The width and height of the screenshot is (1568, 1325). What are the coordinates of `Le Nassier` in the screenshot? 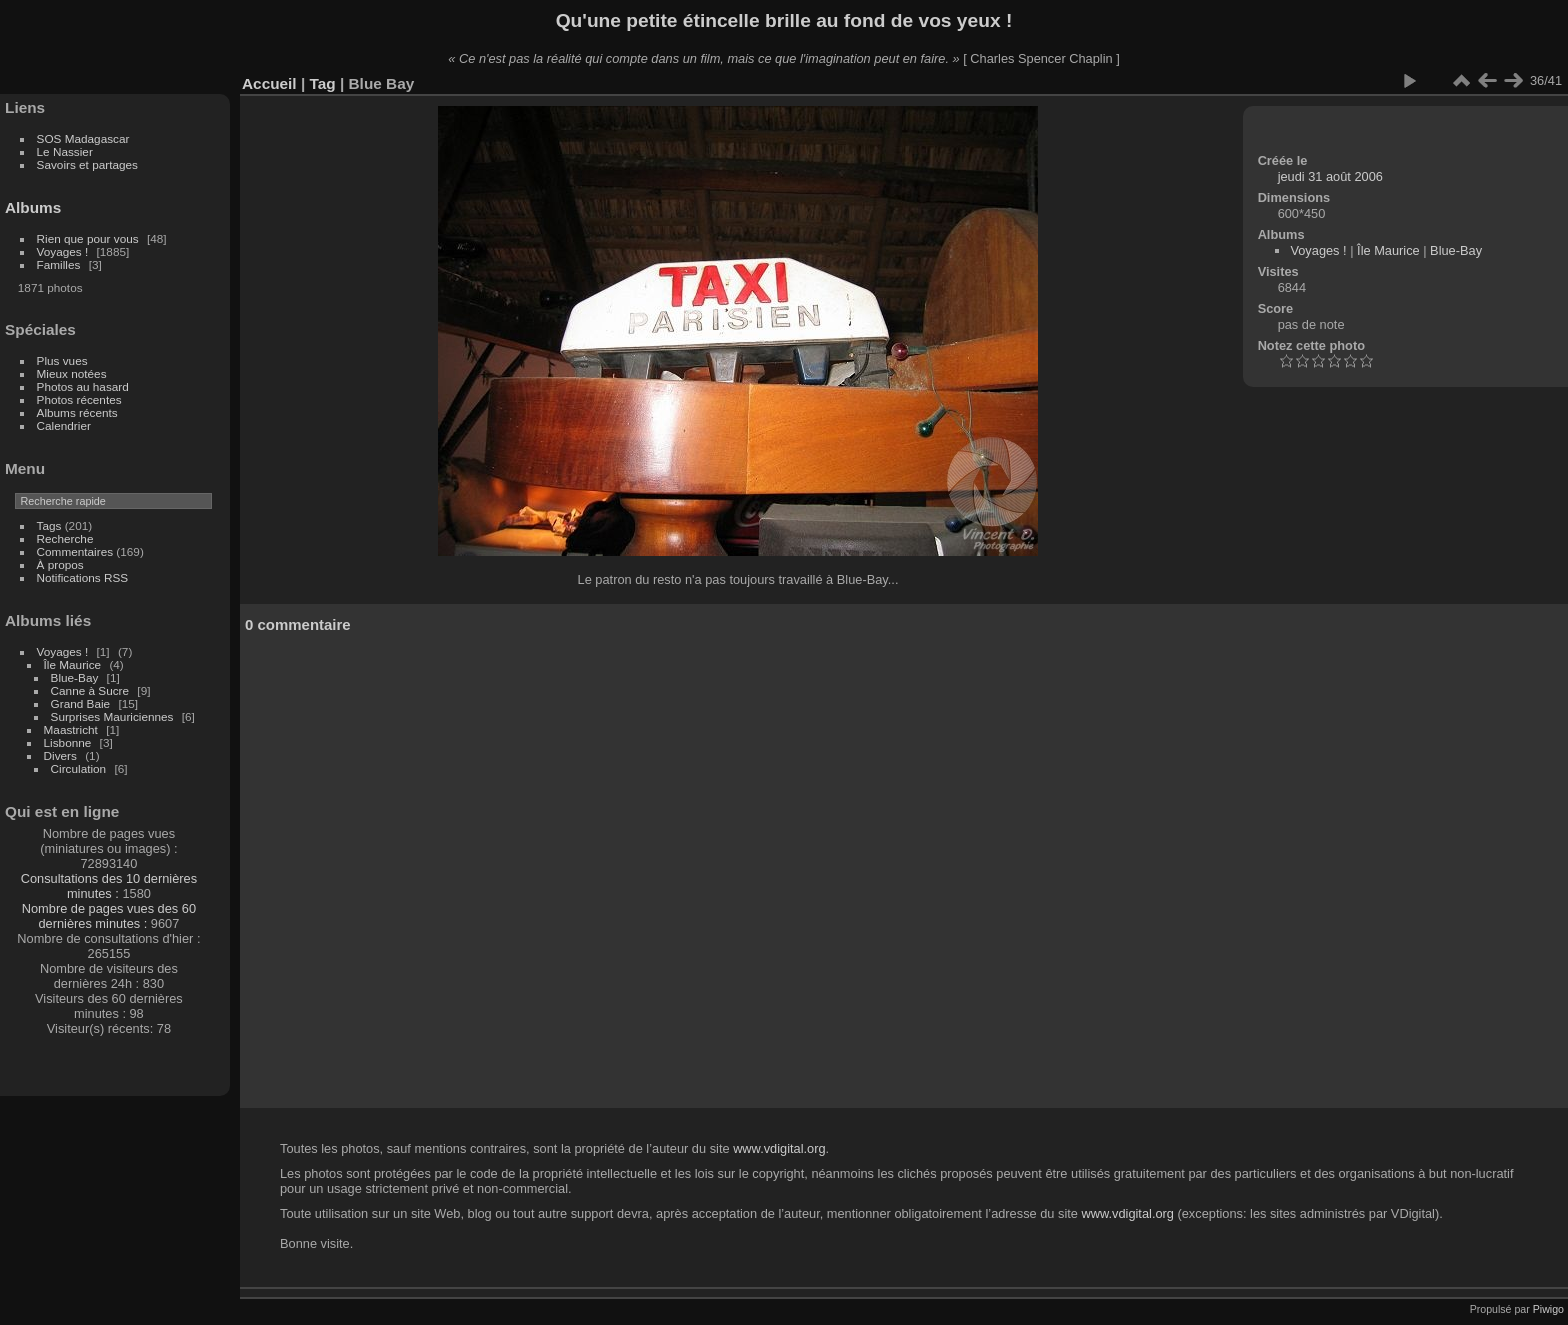 It's located at (65, 151).